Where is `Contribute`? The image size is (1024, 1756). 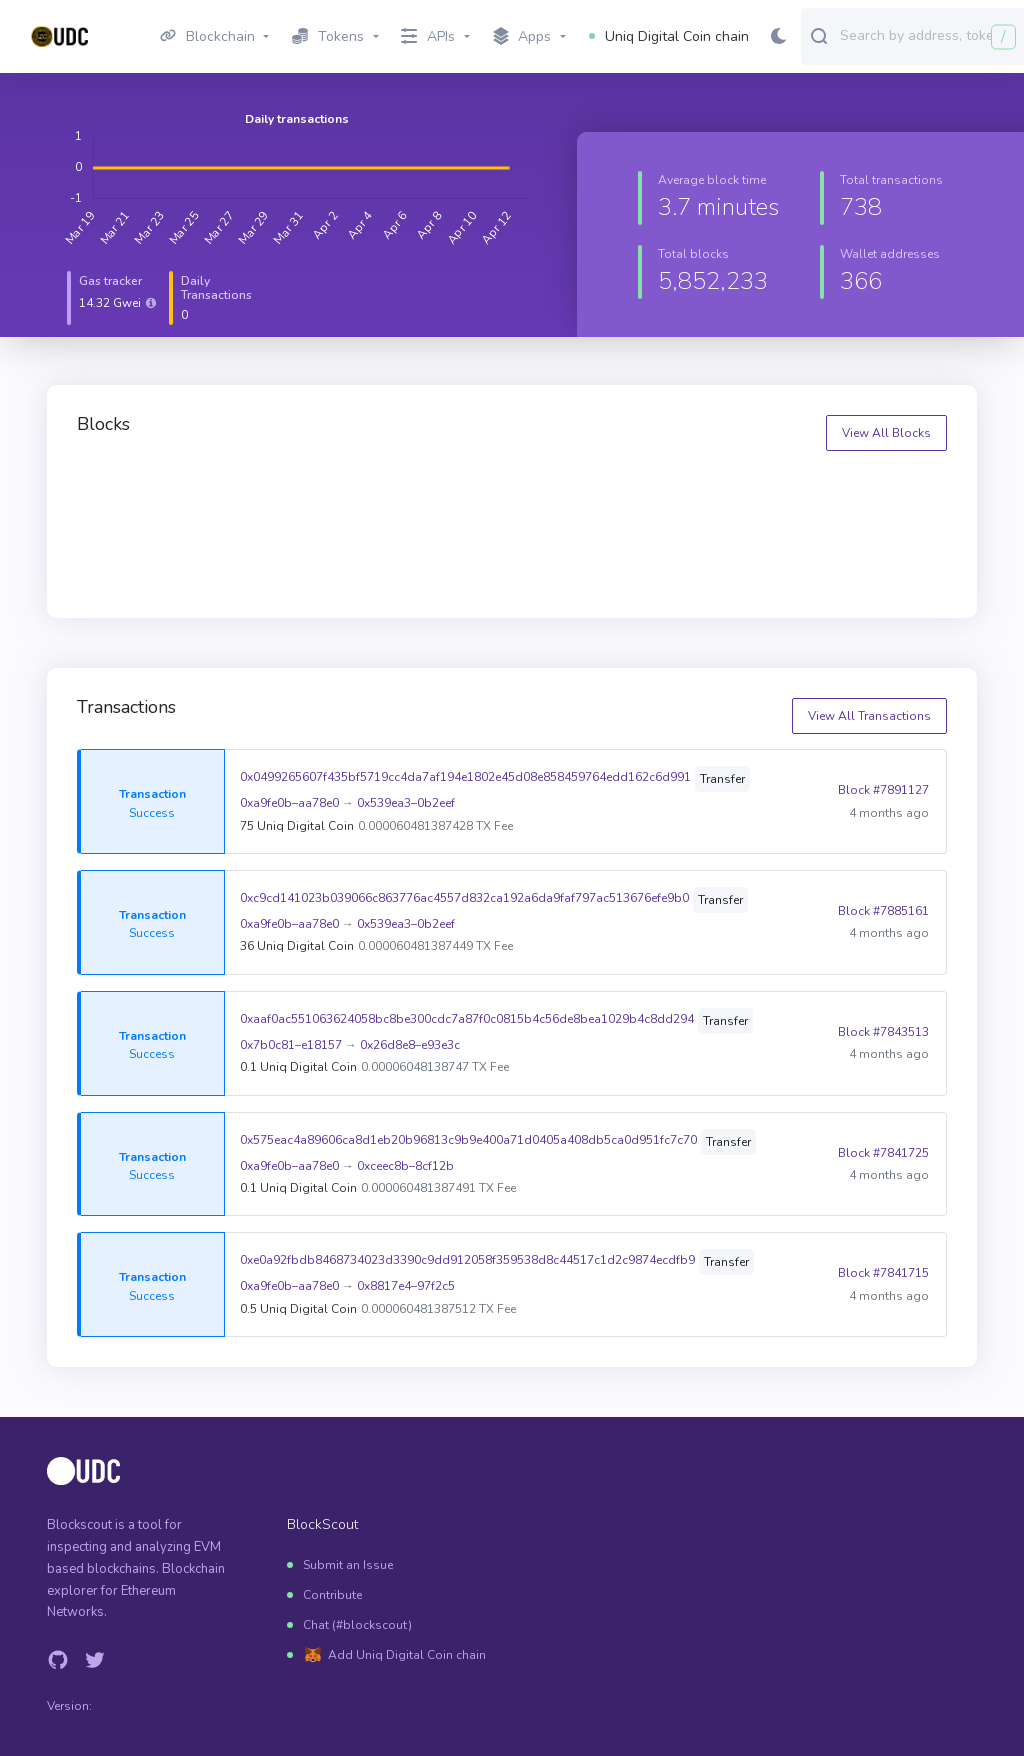
Contribute is located at coordinates (332, 1595).